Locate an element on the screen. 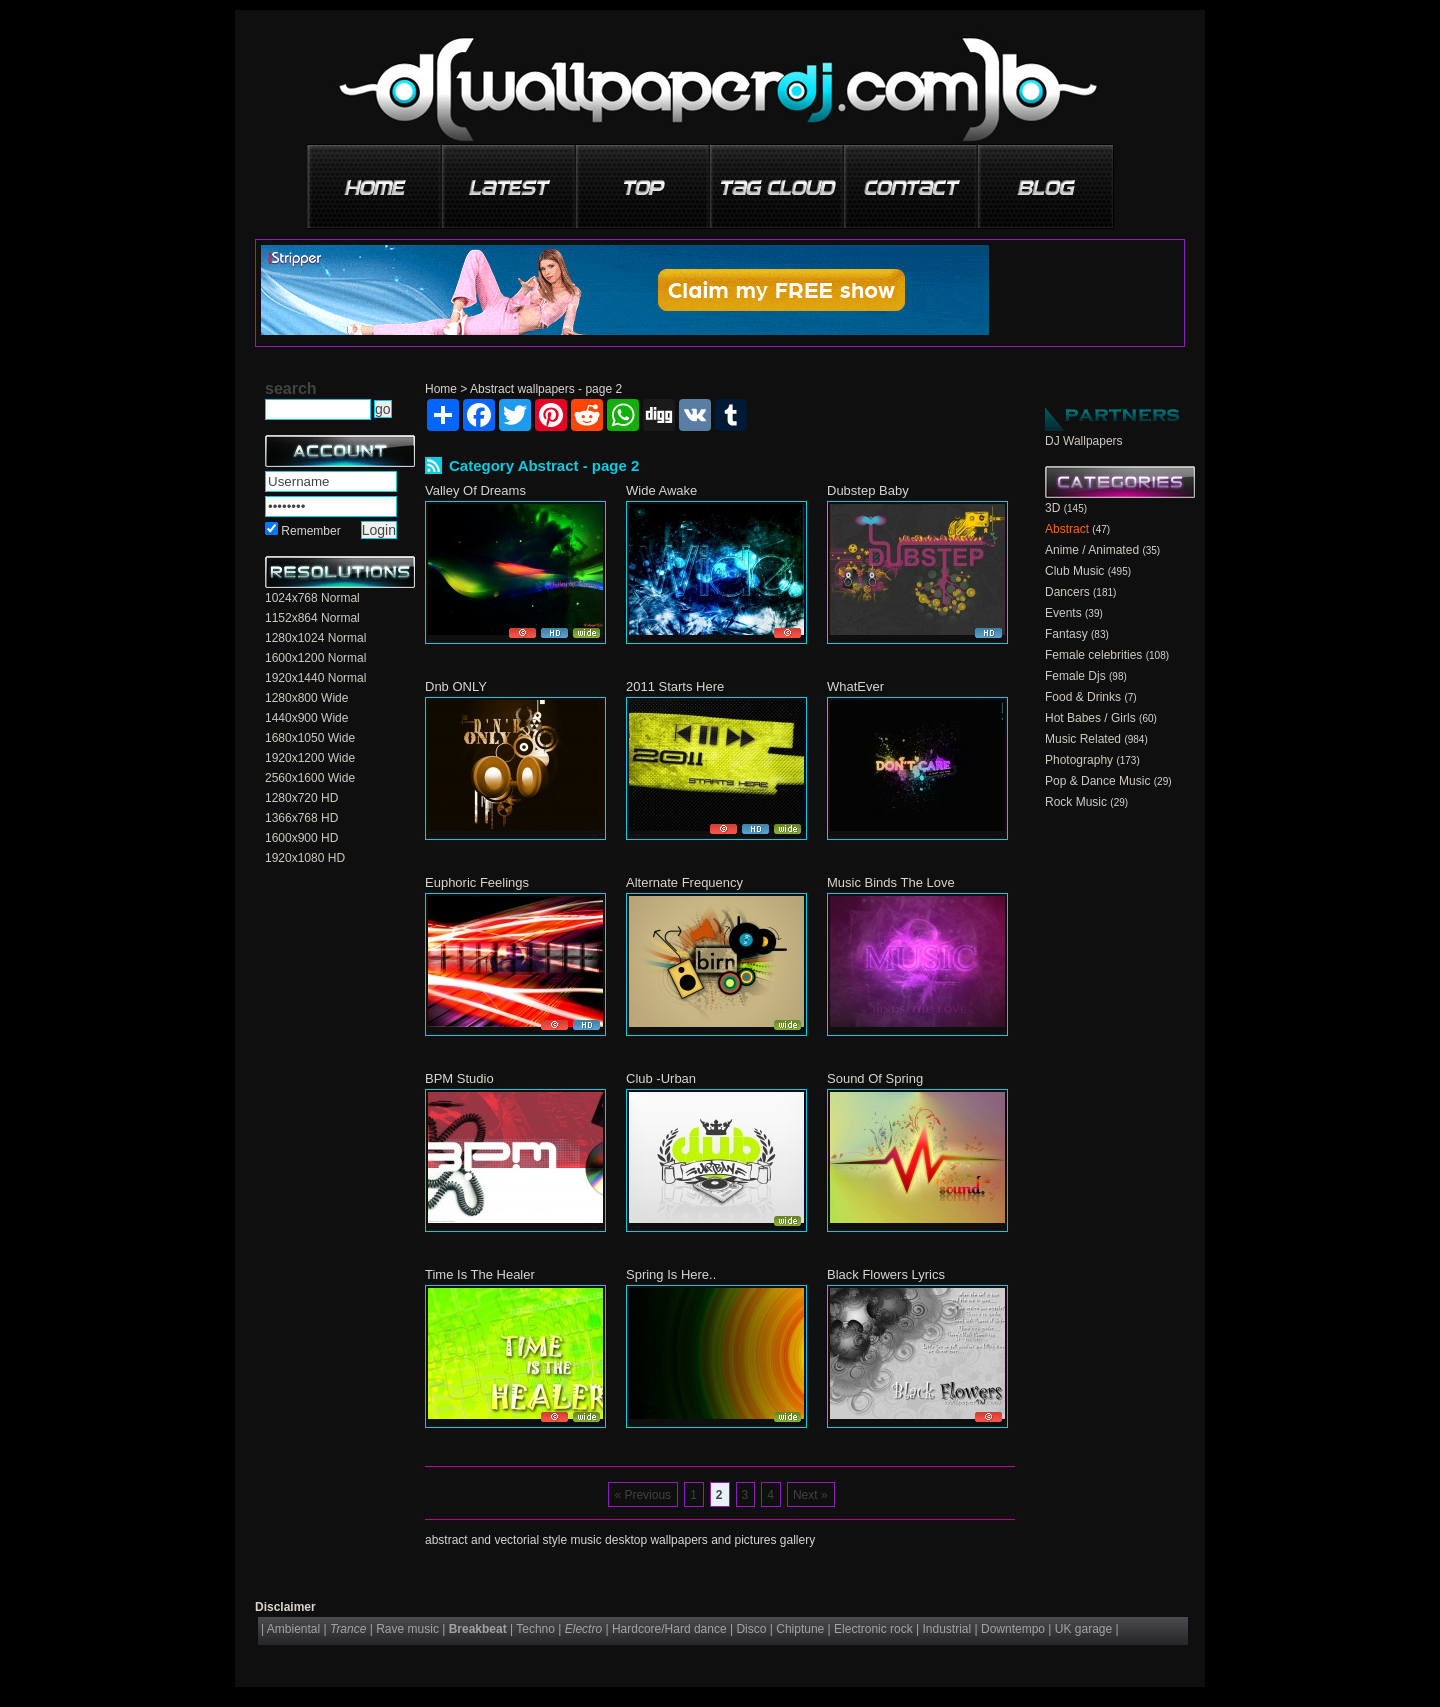 This screenshot has height=1707, width=1440. Dubstep Baby is located at coordinates (868, 490).